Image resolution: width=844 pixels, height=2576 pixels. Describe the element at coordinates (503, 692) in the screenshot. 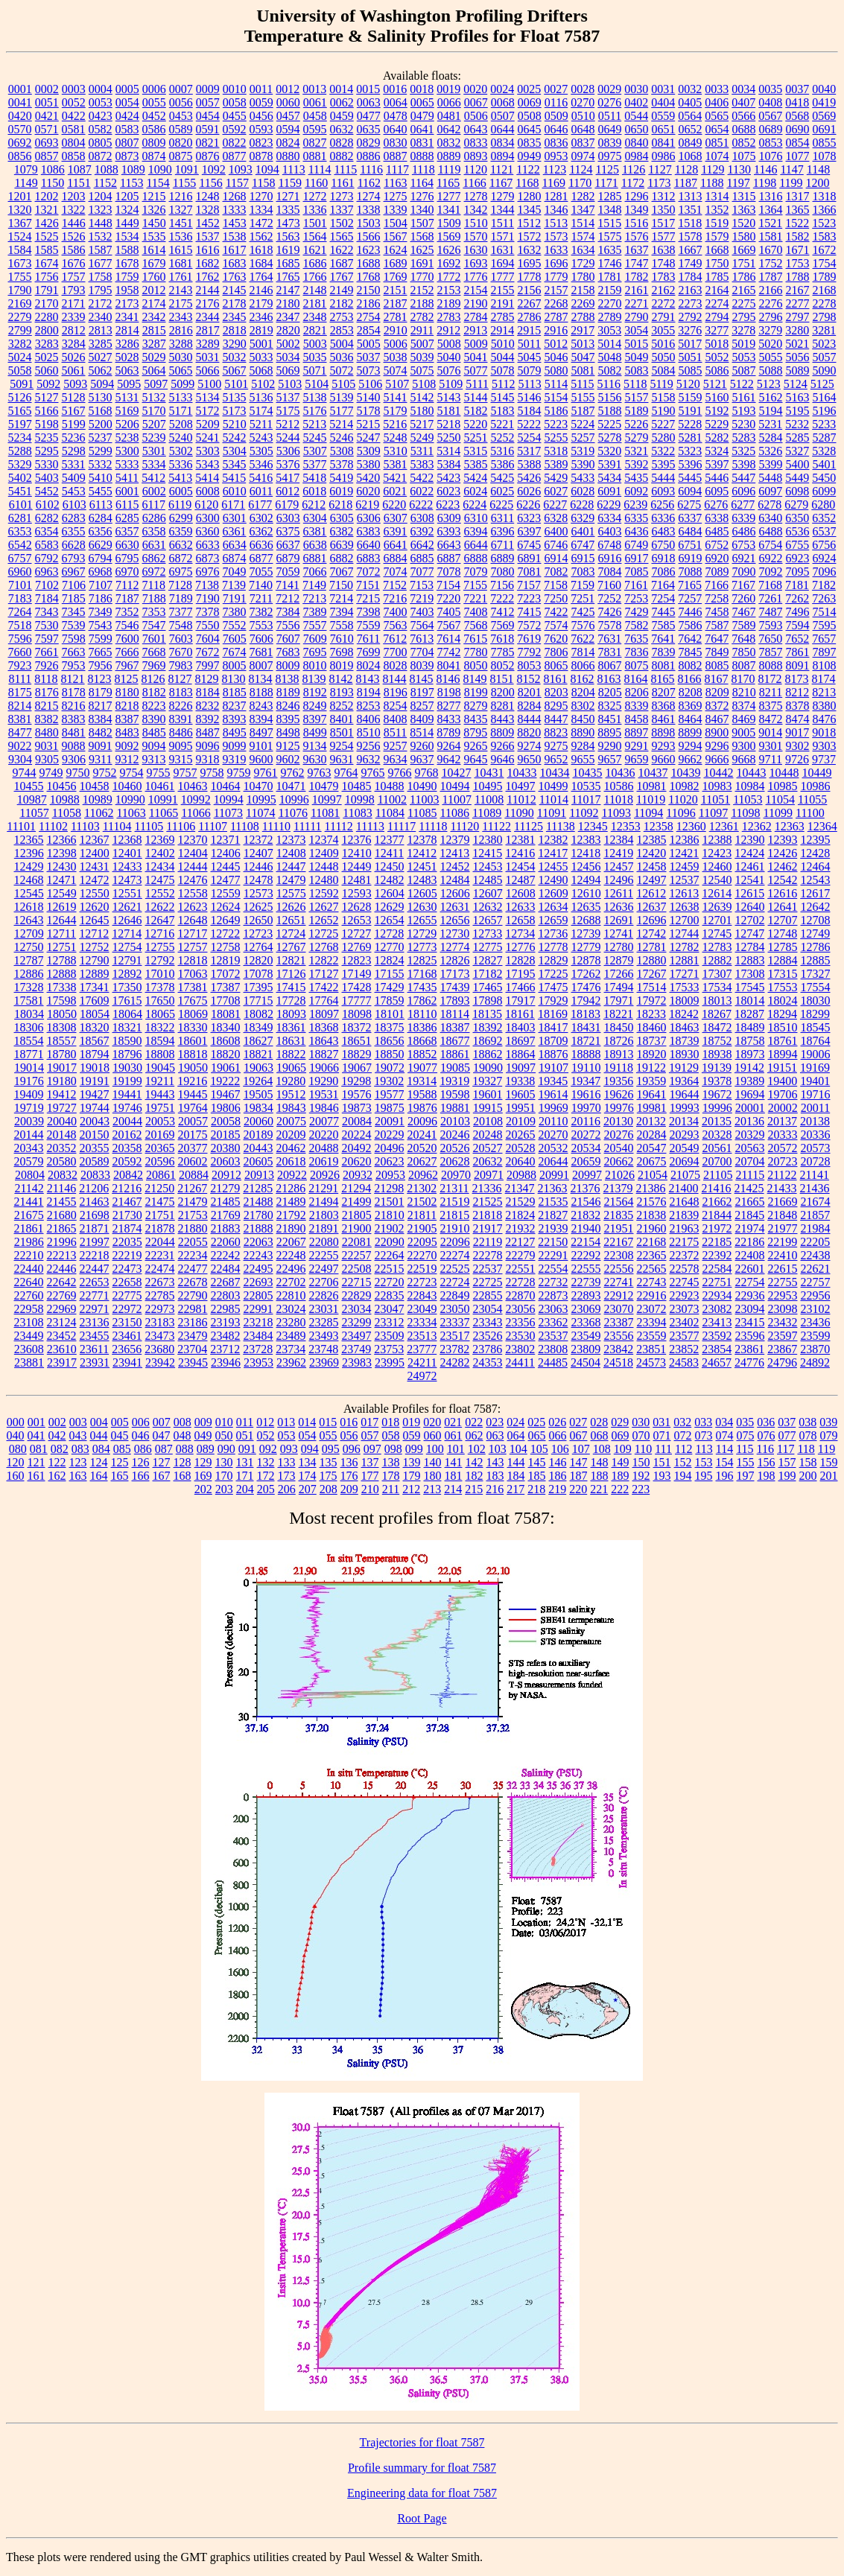

I see `8200` at that location.